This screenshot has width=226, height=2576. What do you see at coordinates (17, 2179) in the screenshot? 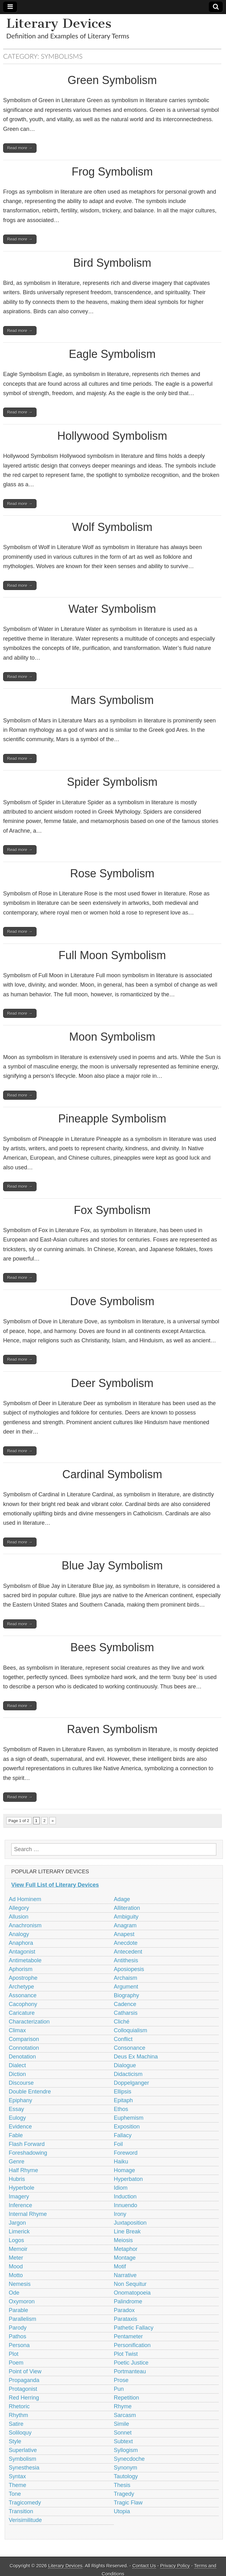
I see `Hubris` at bounding box center [17, 2179].